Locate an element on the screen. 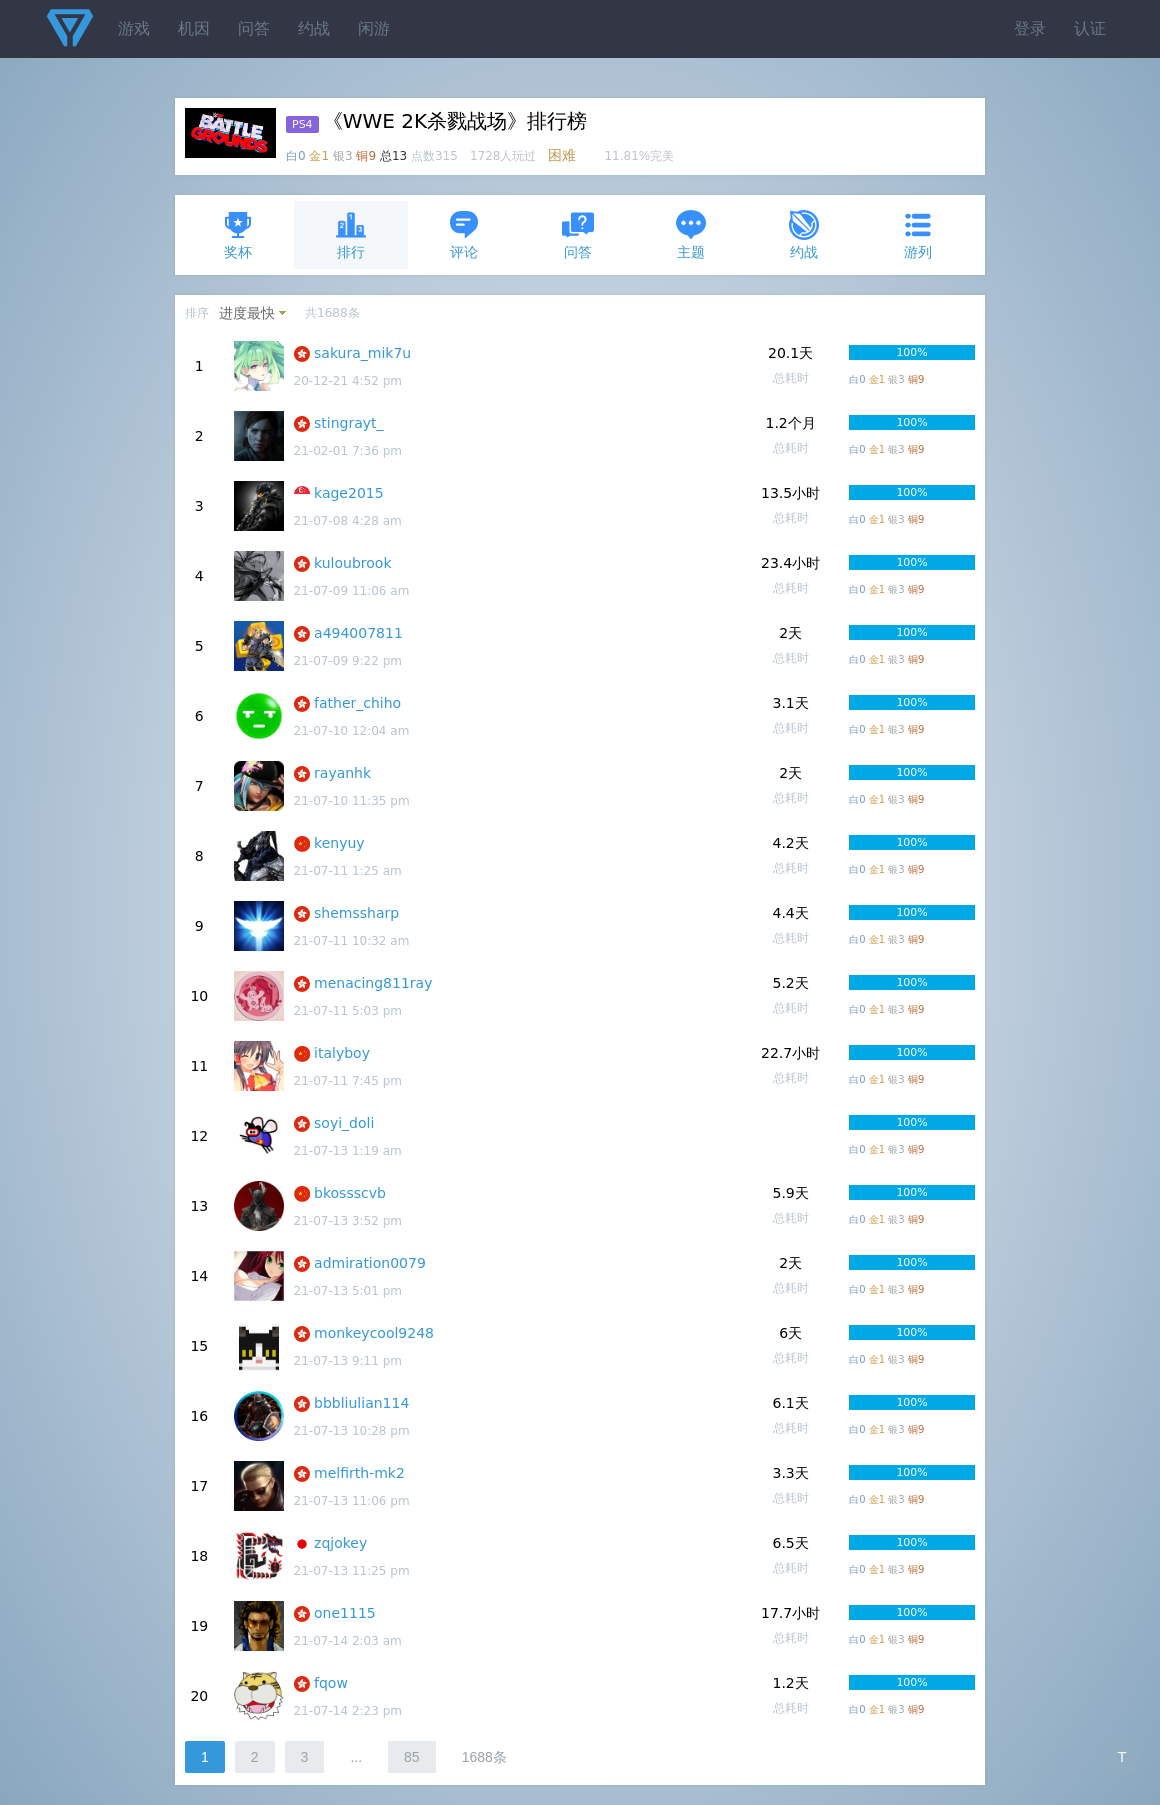  kenyuy is located at coordinates (339, 843).